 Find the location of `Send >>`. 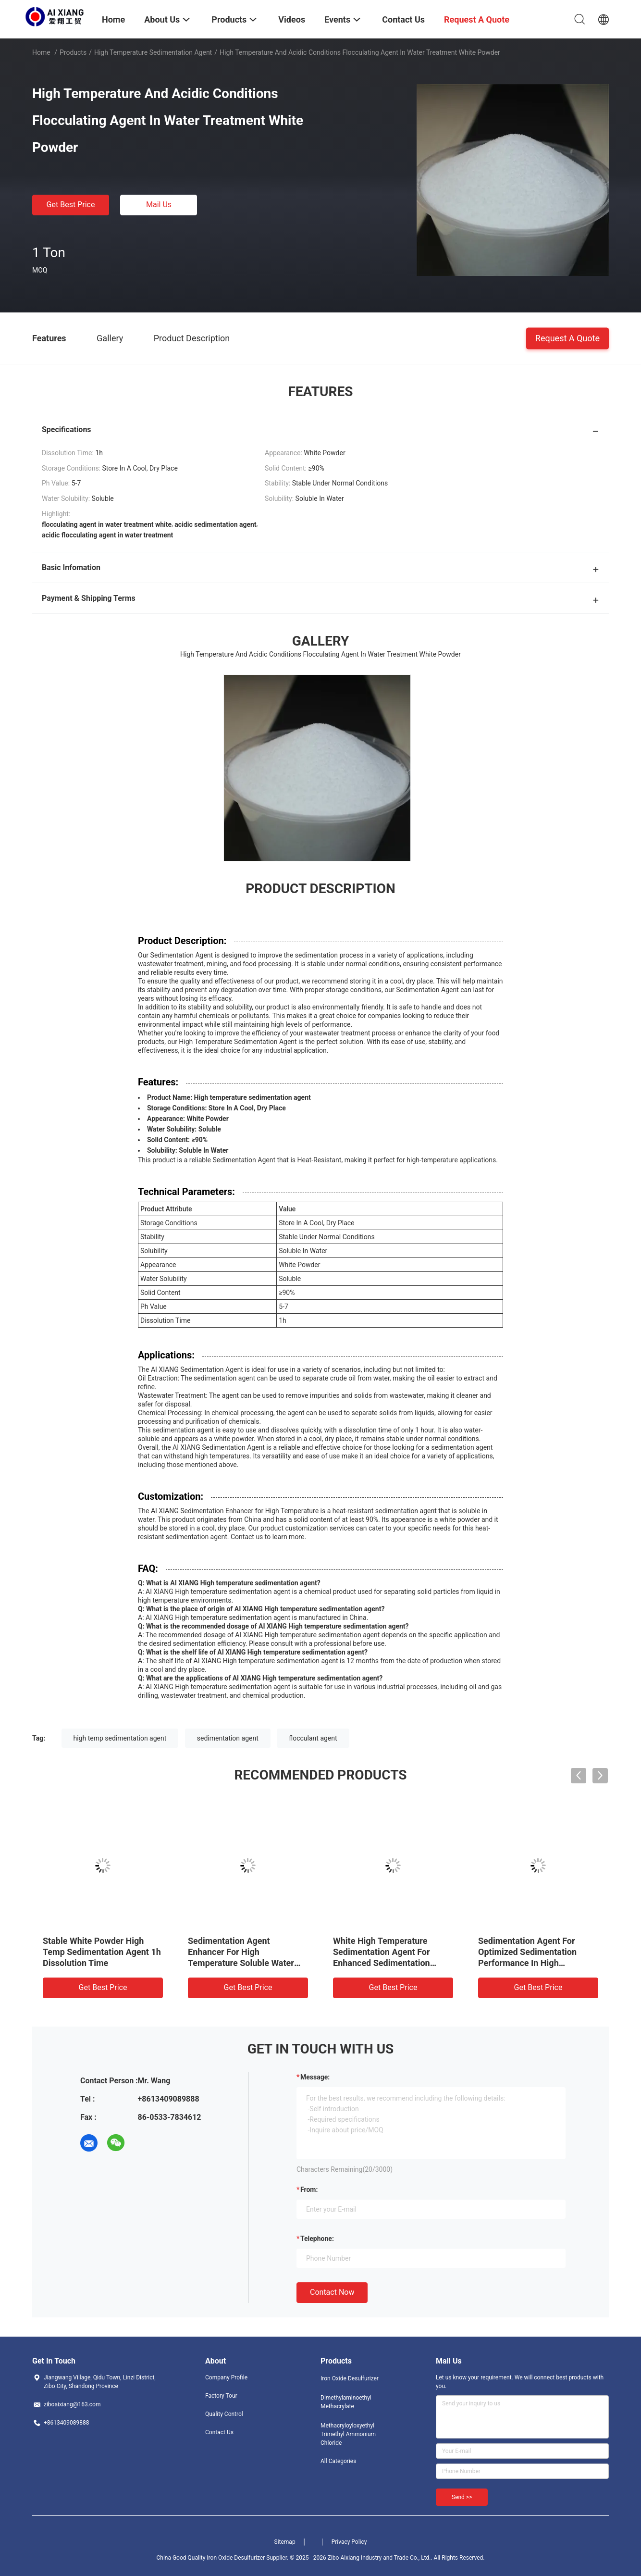

Send >> is located at coordinates (462, 2497).